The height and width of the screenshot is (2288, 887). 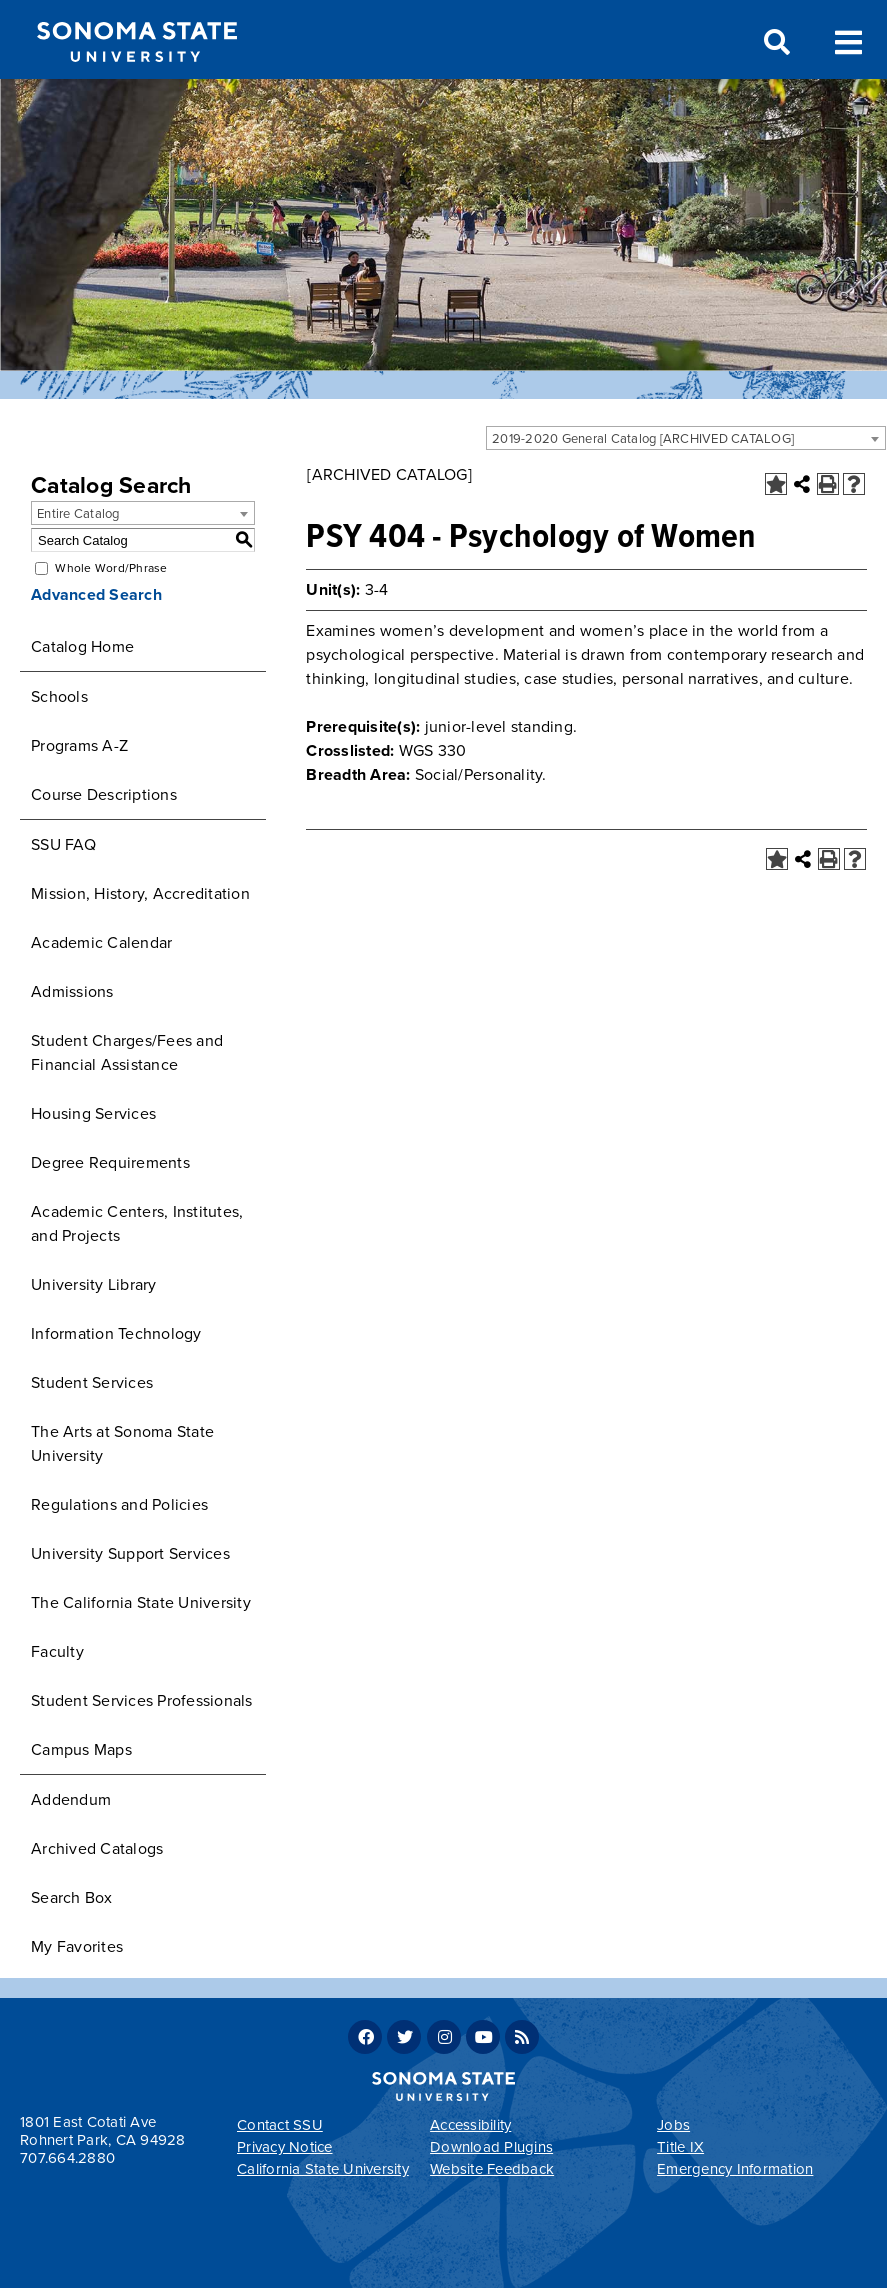 I want to click on Student Charges/Fees and Financial Assistance, so click(x=127, y=1053).